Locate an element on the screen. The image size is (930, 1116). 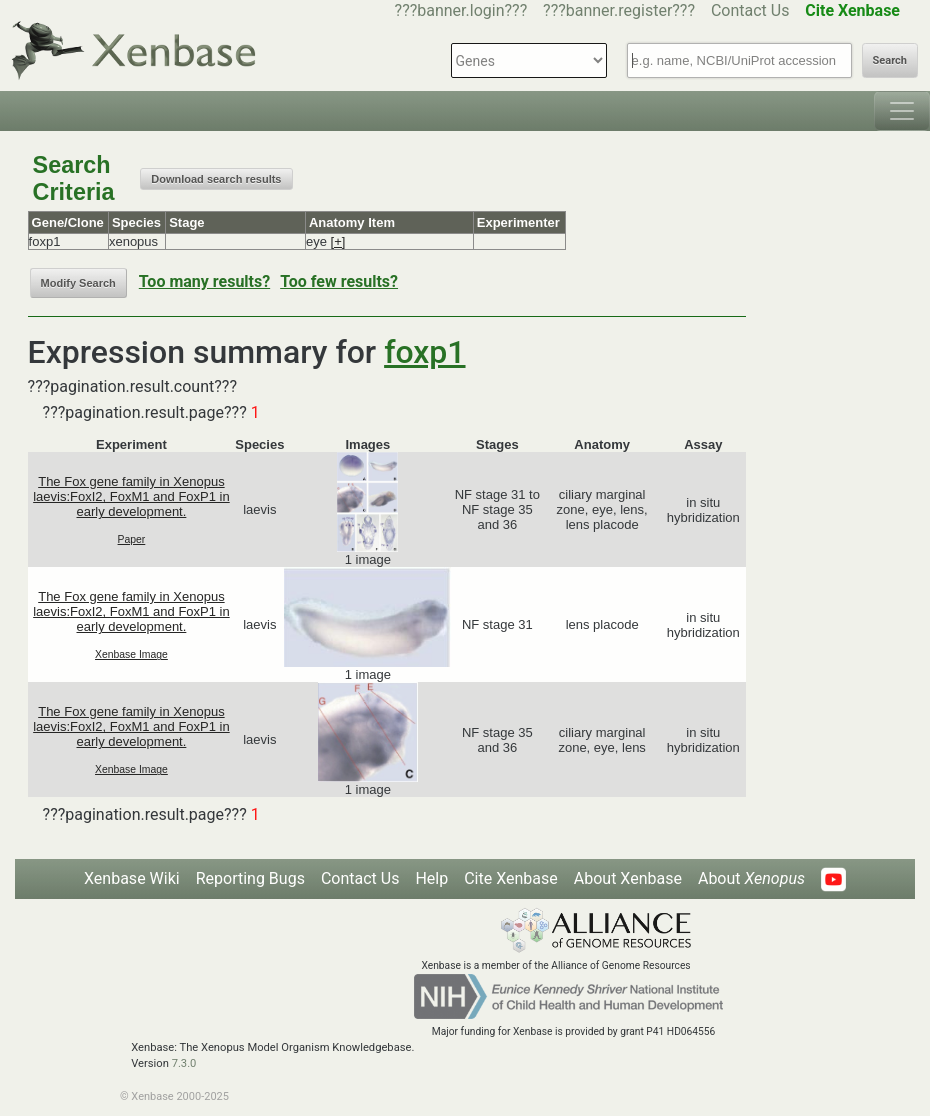
Xenbase Image is located at coordinates (131, 654).